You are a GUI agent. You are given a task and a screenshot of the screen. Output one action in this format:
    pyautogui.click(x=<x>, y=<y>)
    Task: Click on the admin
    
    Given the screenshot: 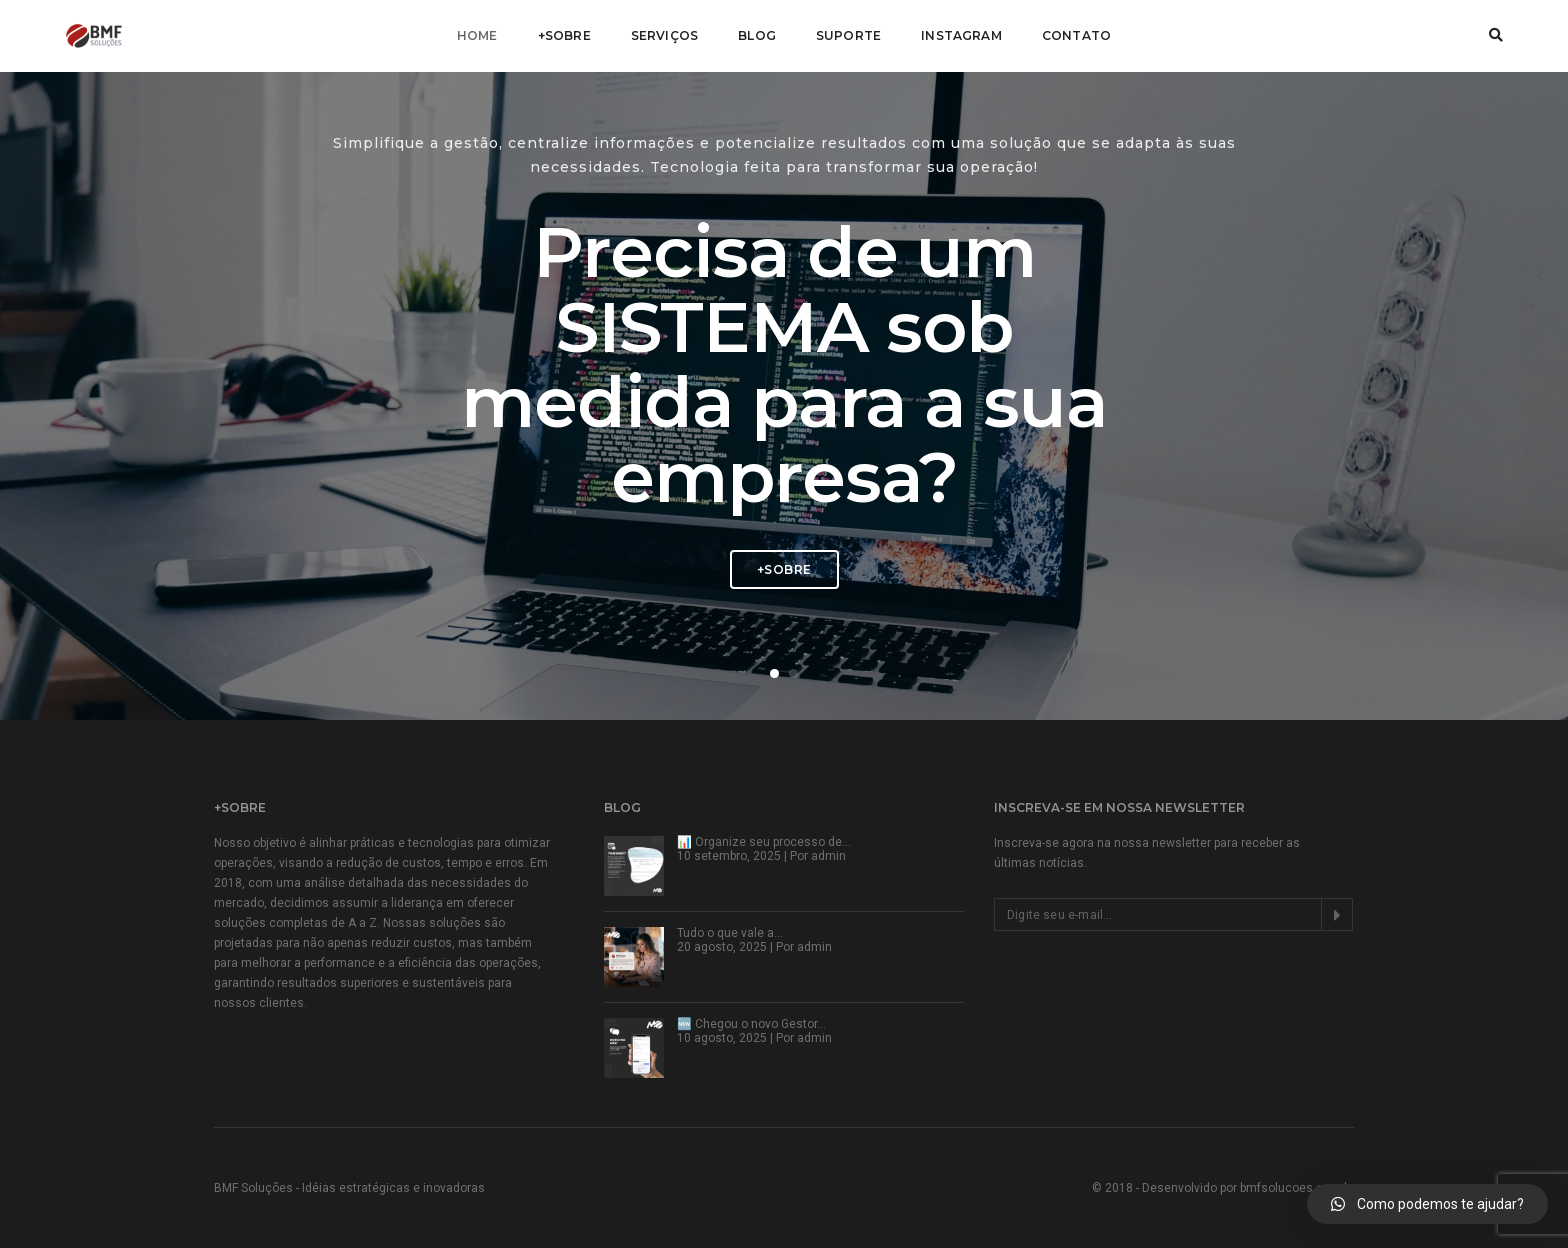 What is the action you would take?
    pyautogui.click(x=828, y=856)
    